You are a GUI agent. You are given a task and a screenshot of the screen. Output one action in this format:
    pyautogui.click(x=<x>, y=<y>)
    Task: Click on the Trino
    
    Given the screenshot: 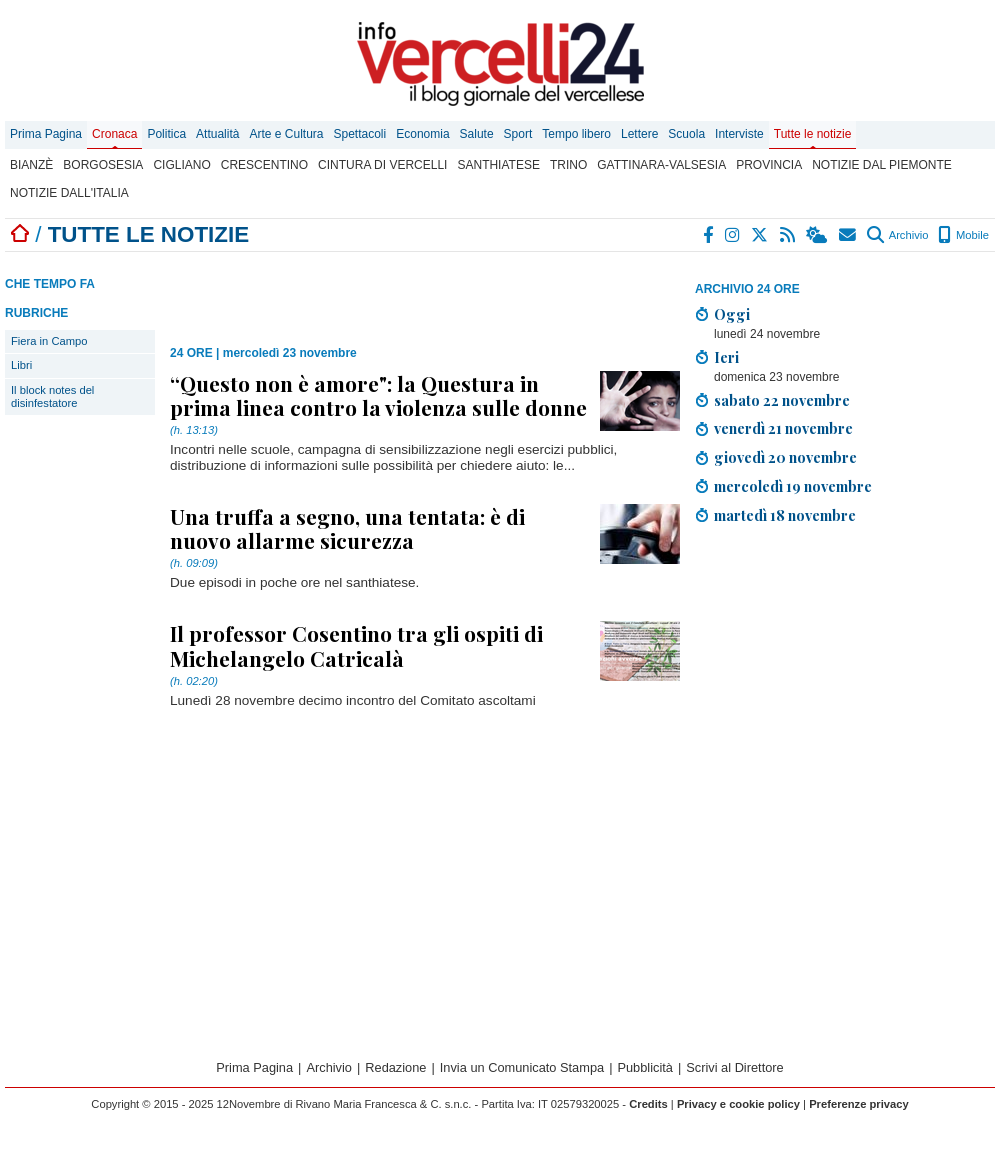 What is the action you would take?
    pyautogui.click(x=568, y=165)
    